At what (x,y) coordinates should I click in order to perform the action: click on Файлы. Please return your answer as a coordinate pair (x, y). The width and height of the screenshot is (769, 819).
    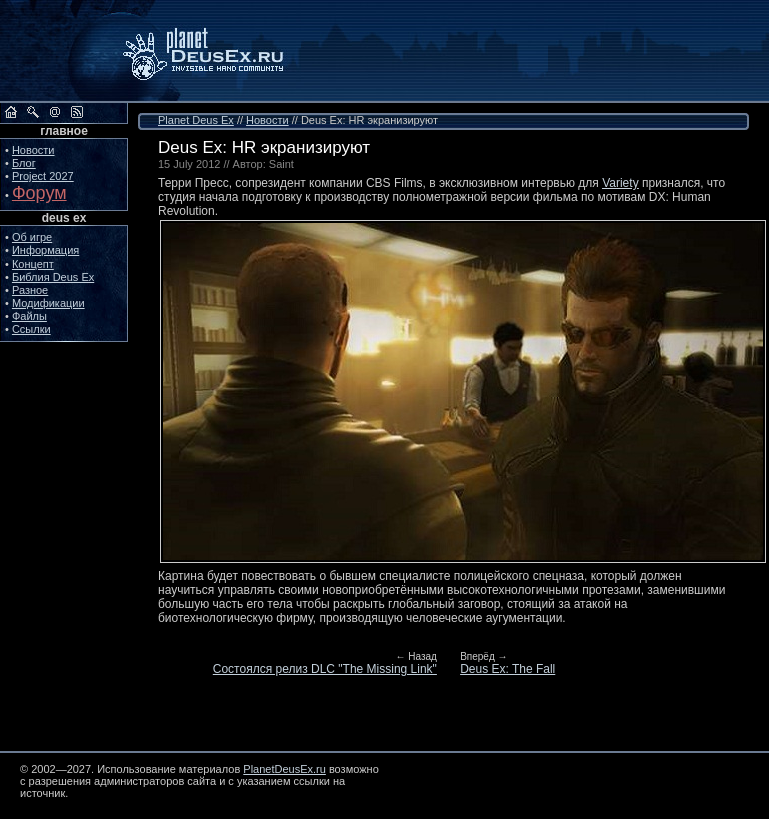
    Looking at the image, I should click on (29, 316).